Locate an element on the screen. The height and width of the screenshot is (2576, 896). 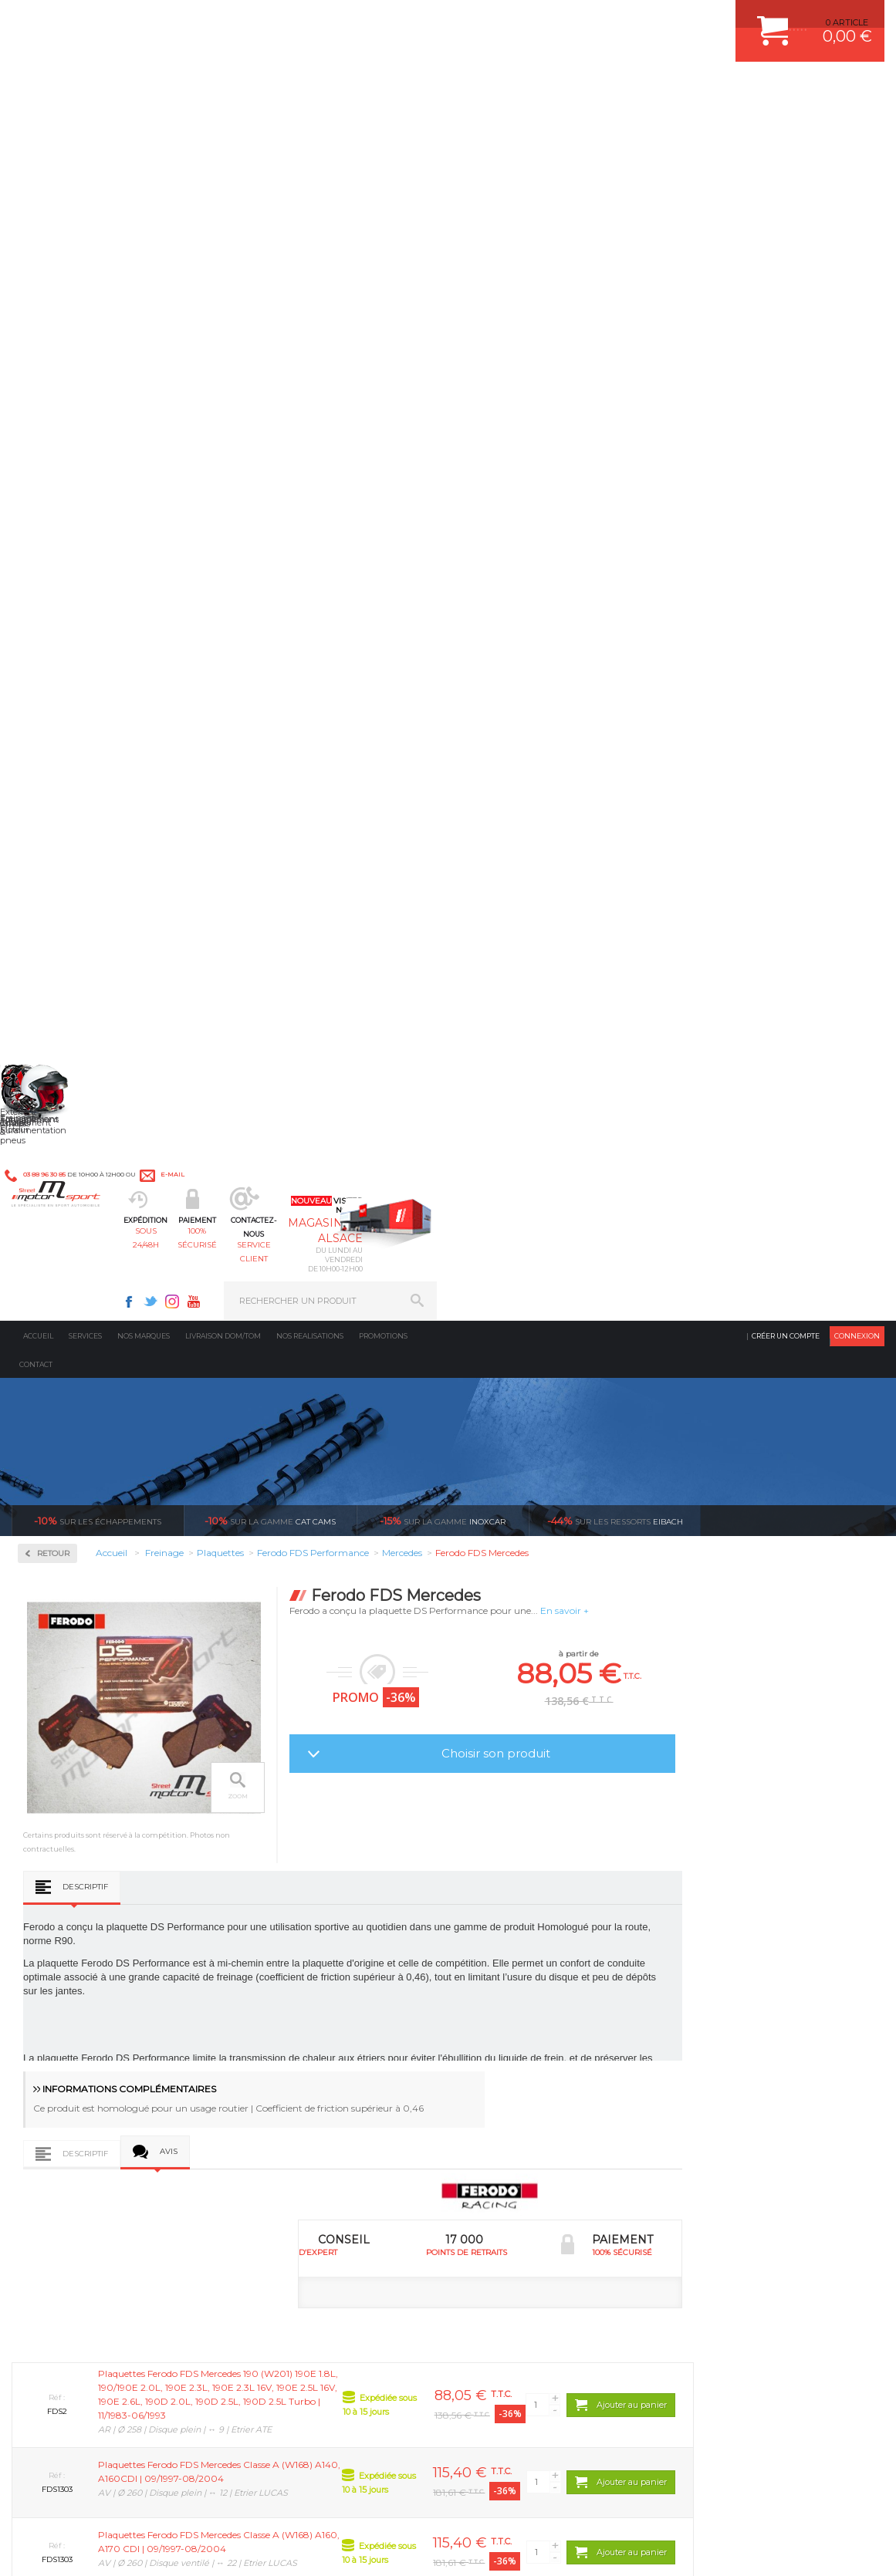
* Cliquez ici pour connaître les détails de nos offres is located at coordinates (557, 2323).